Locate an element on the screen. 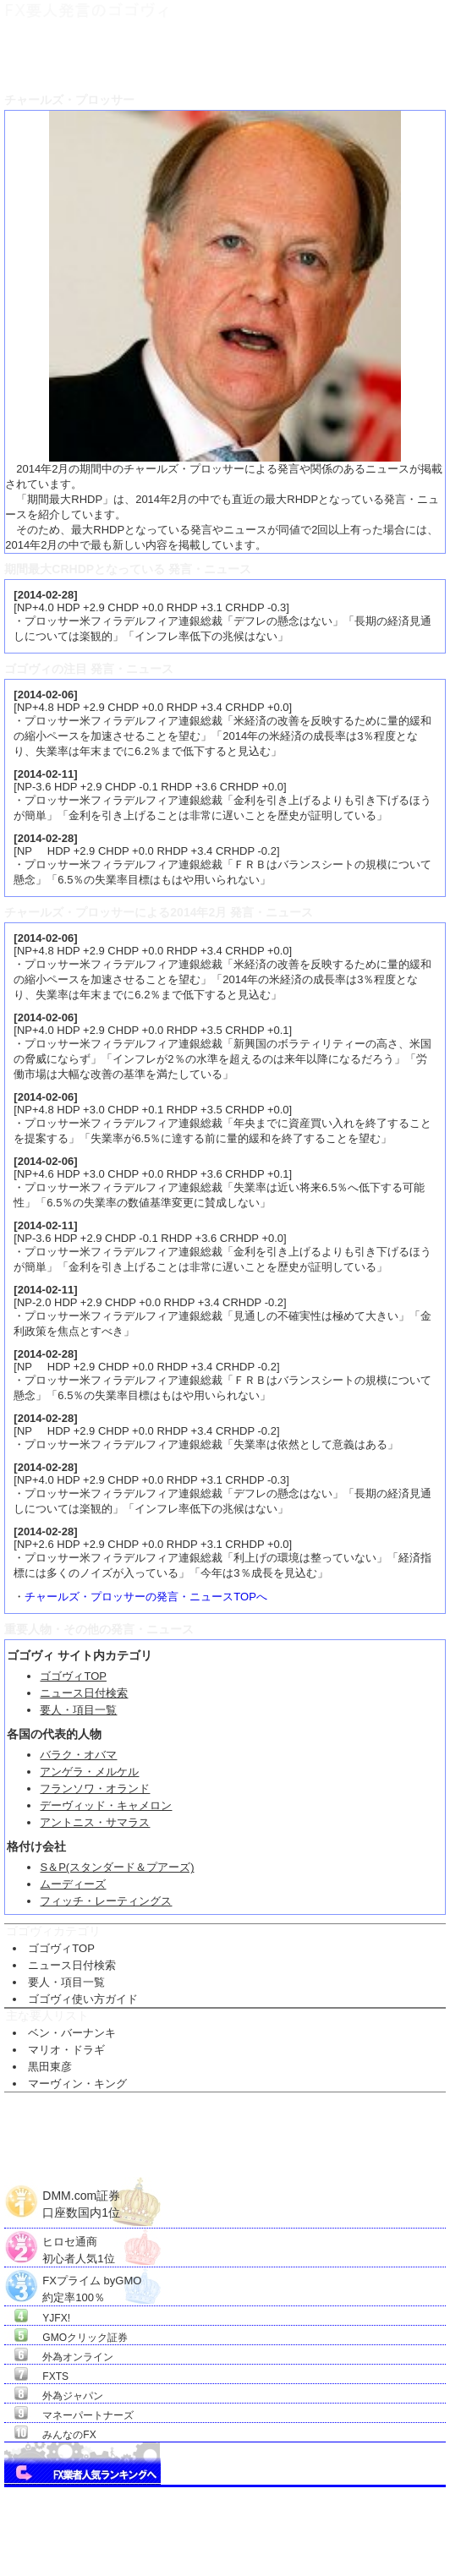  マーヴィン・キング is located at coordinates (77, 2083).